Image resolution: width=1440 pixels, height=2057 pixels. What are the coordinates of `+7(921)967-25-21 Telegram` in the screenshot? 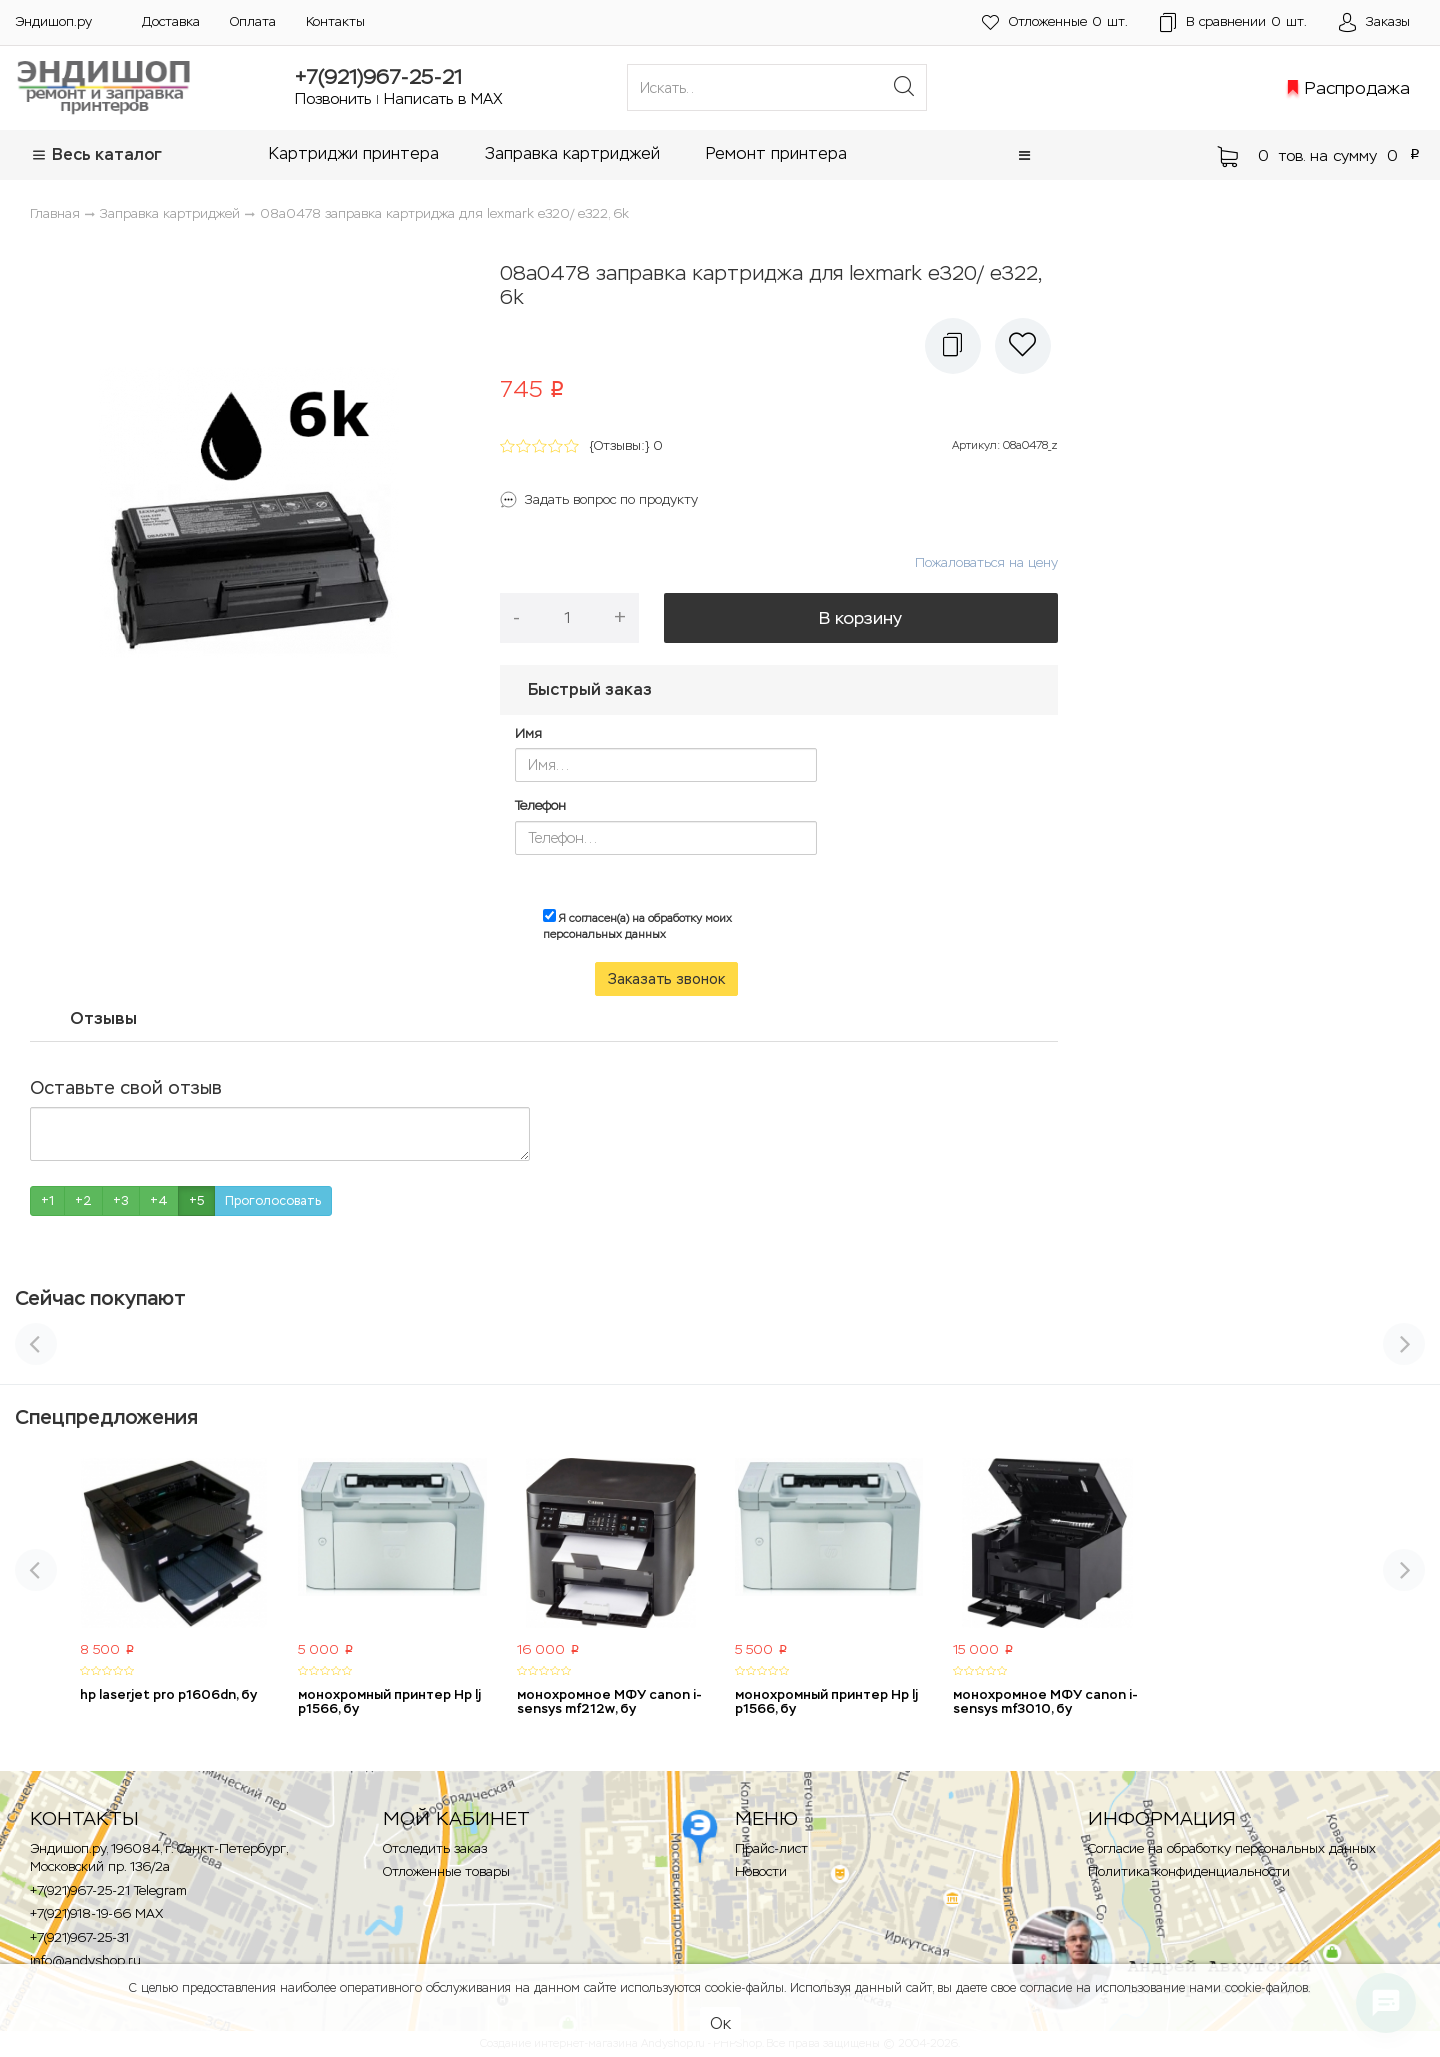 It's located at (108, 1890).